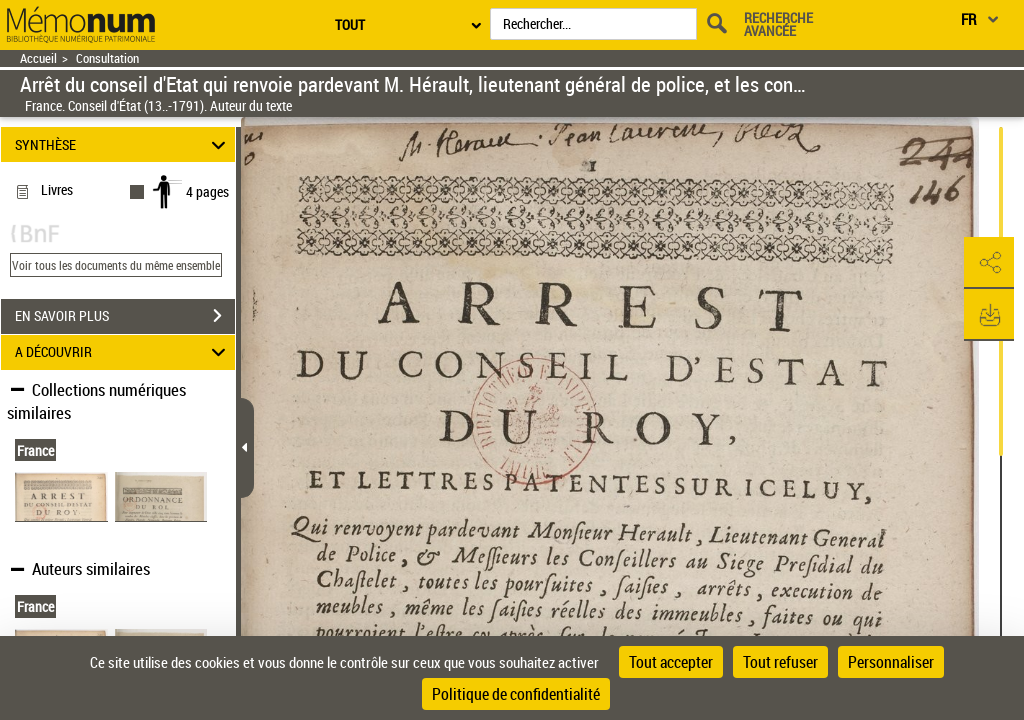 The height and width of the screenshot is (720, 1024). Describe the element at coordinates (516, 694) in the screenshot. I see `Politique de confidentialité [link]` at that location.